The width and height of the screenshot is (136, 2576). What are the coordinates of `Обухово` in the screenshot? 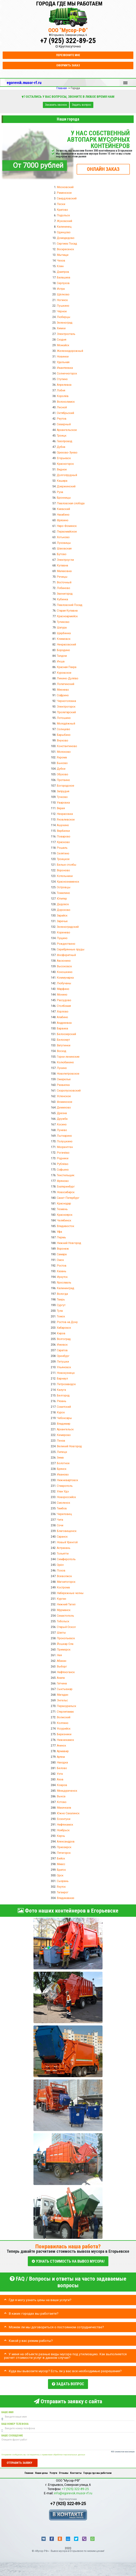 It's located at (62, 774).